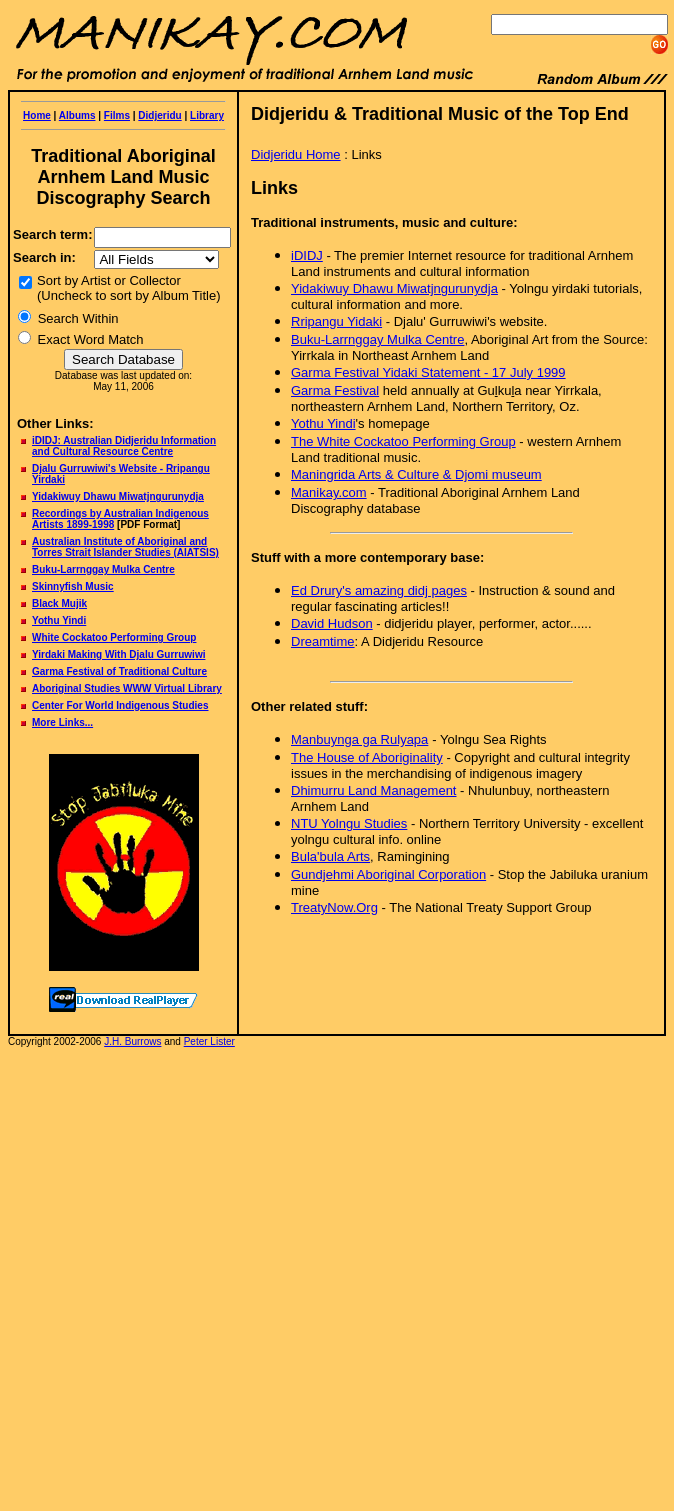 The height and width of the screenshot is (1511, 674). I want to click on Buku-Larrnggay Mulka Centre, so click(103, 569).